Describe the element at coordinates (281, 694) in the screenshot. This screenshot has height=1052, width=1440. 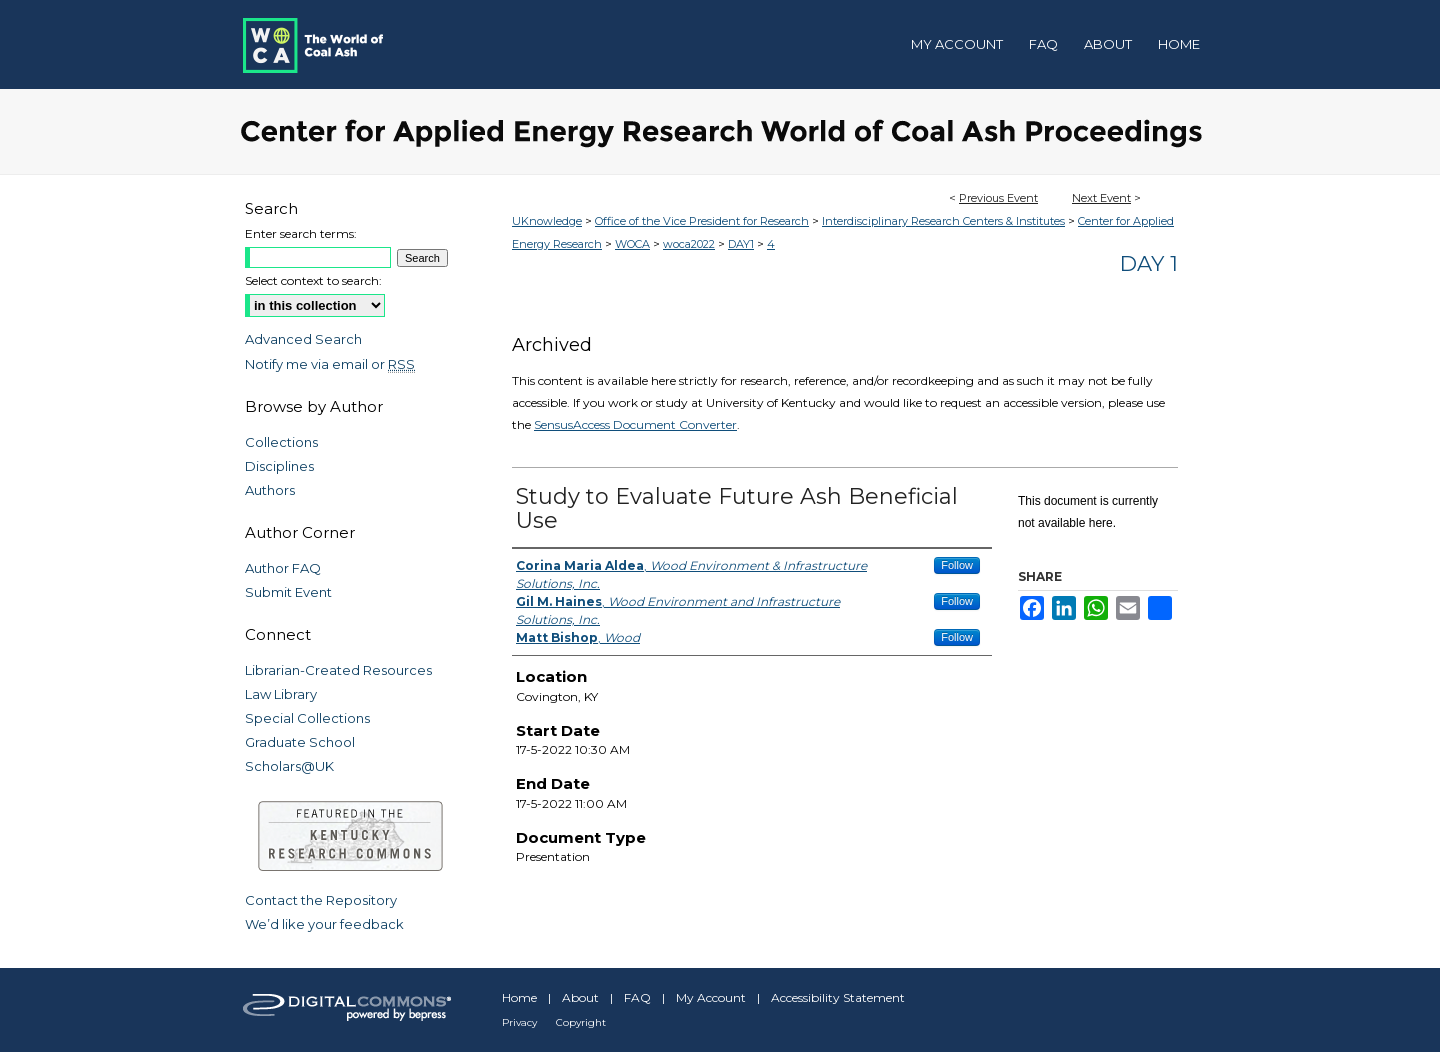
I see `Law Library` at that location.